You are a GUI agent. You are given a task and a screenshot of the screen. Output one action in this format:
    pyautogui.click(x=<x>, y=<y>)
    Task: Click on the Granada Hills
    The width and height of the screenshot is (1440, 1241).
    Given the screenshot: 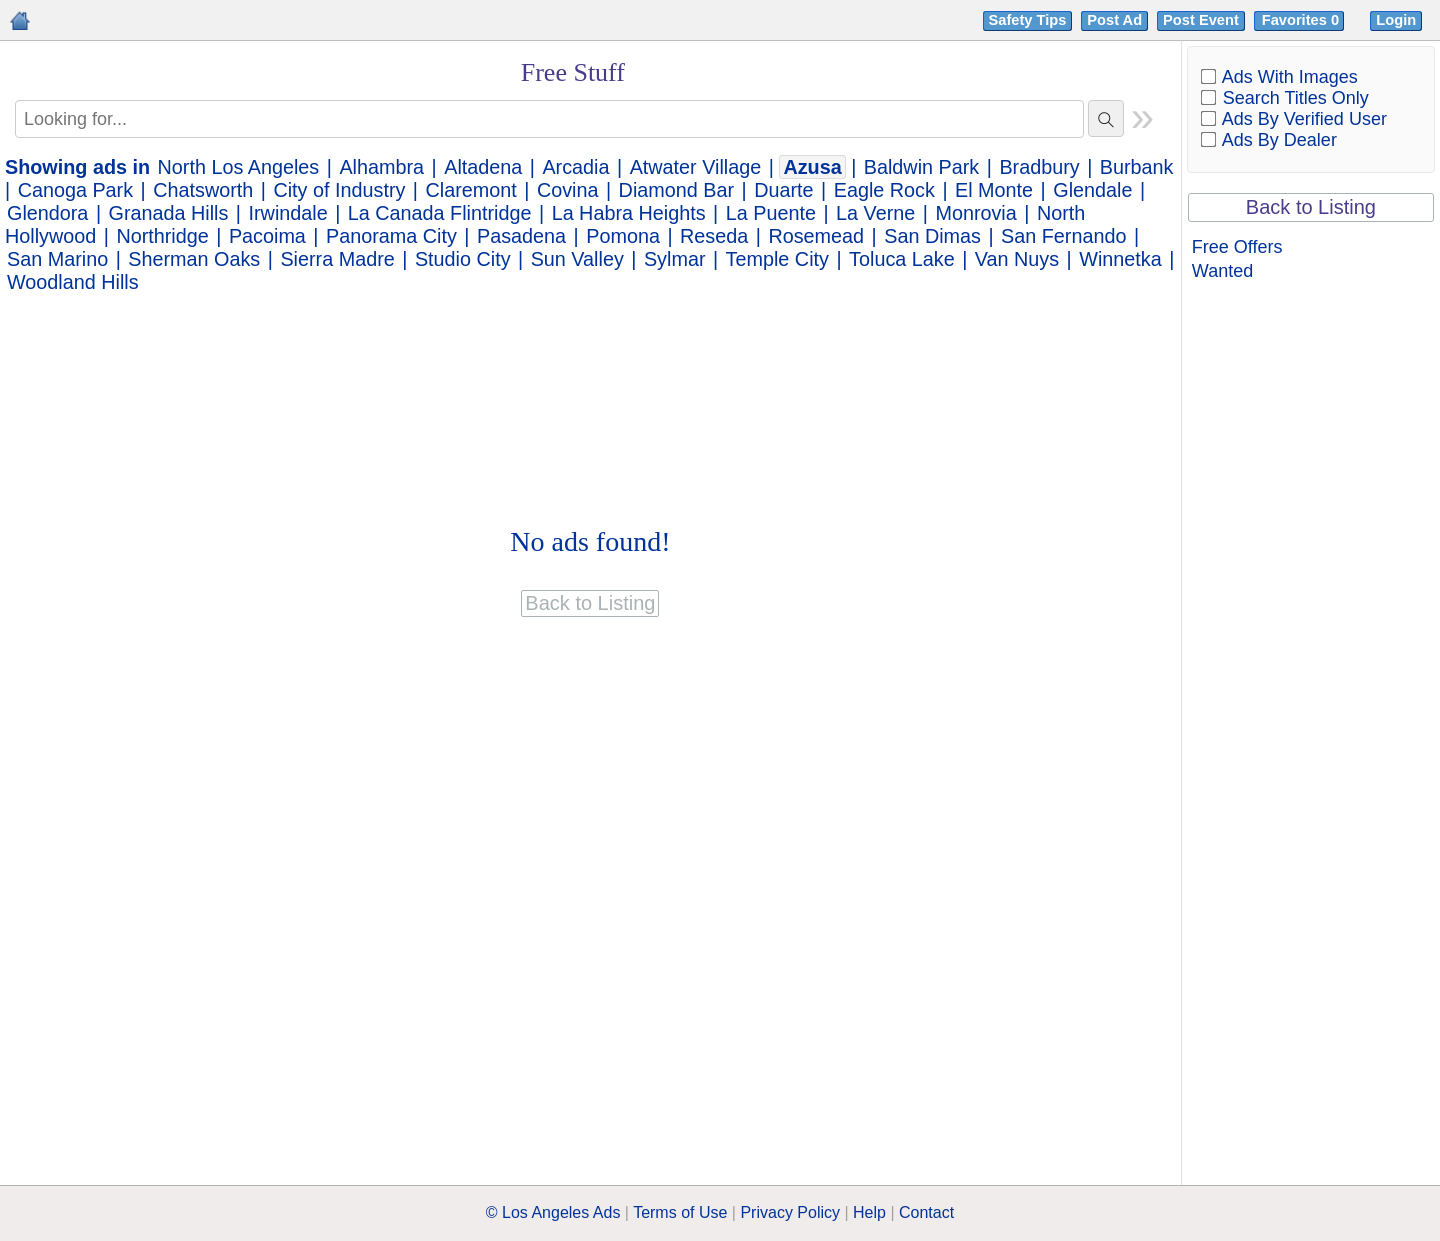 What is the action you would take?
    pyautogui.click(x=169, y=213)
    